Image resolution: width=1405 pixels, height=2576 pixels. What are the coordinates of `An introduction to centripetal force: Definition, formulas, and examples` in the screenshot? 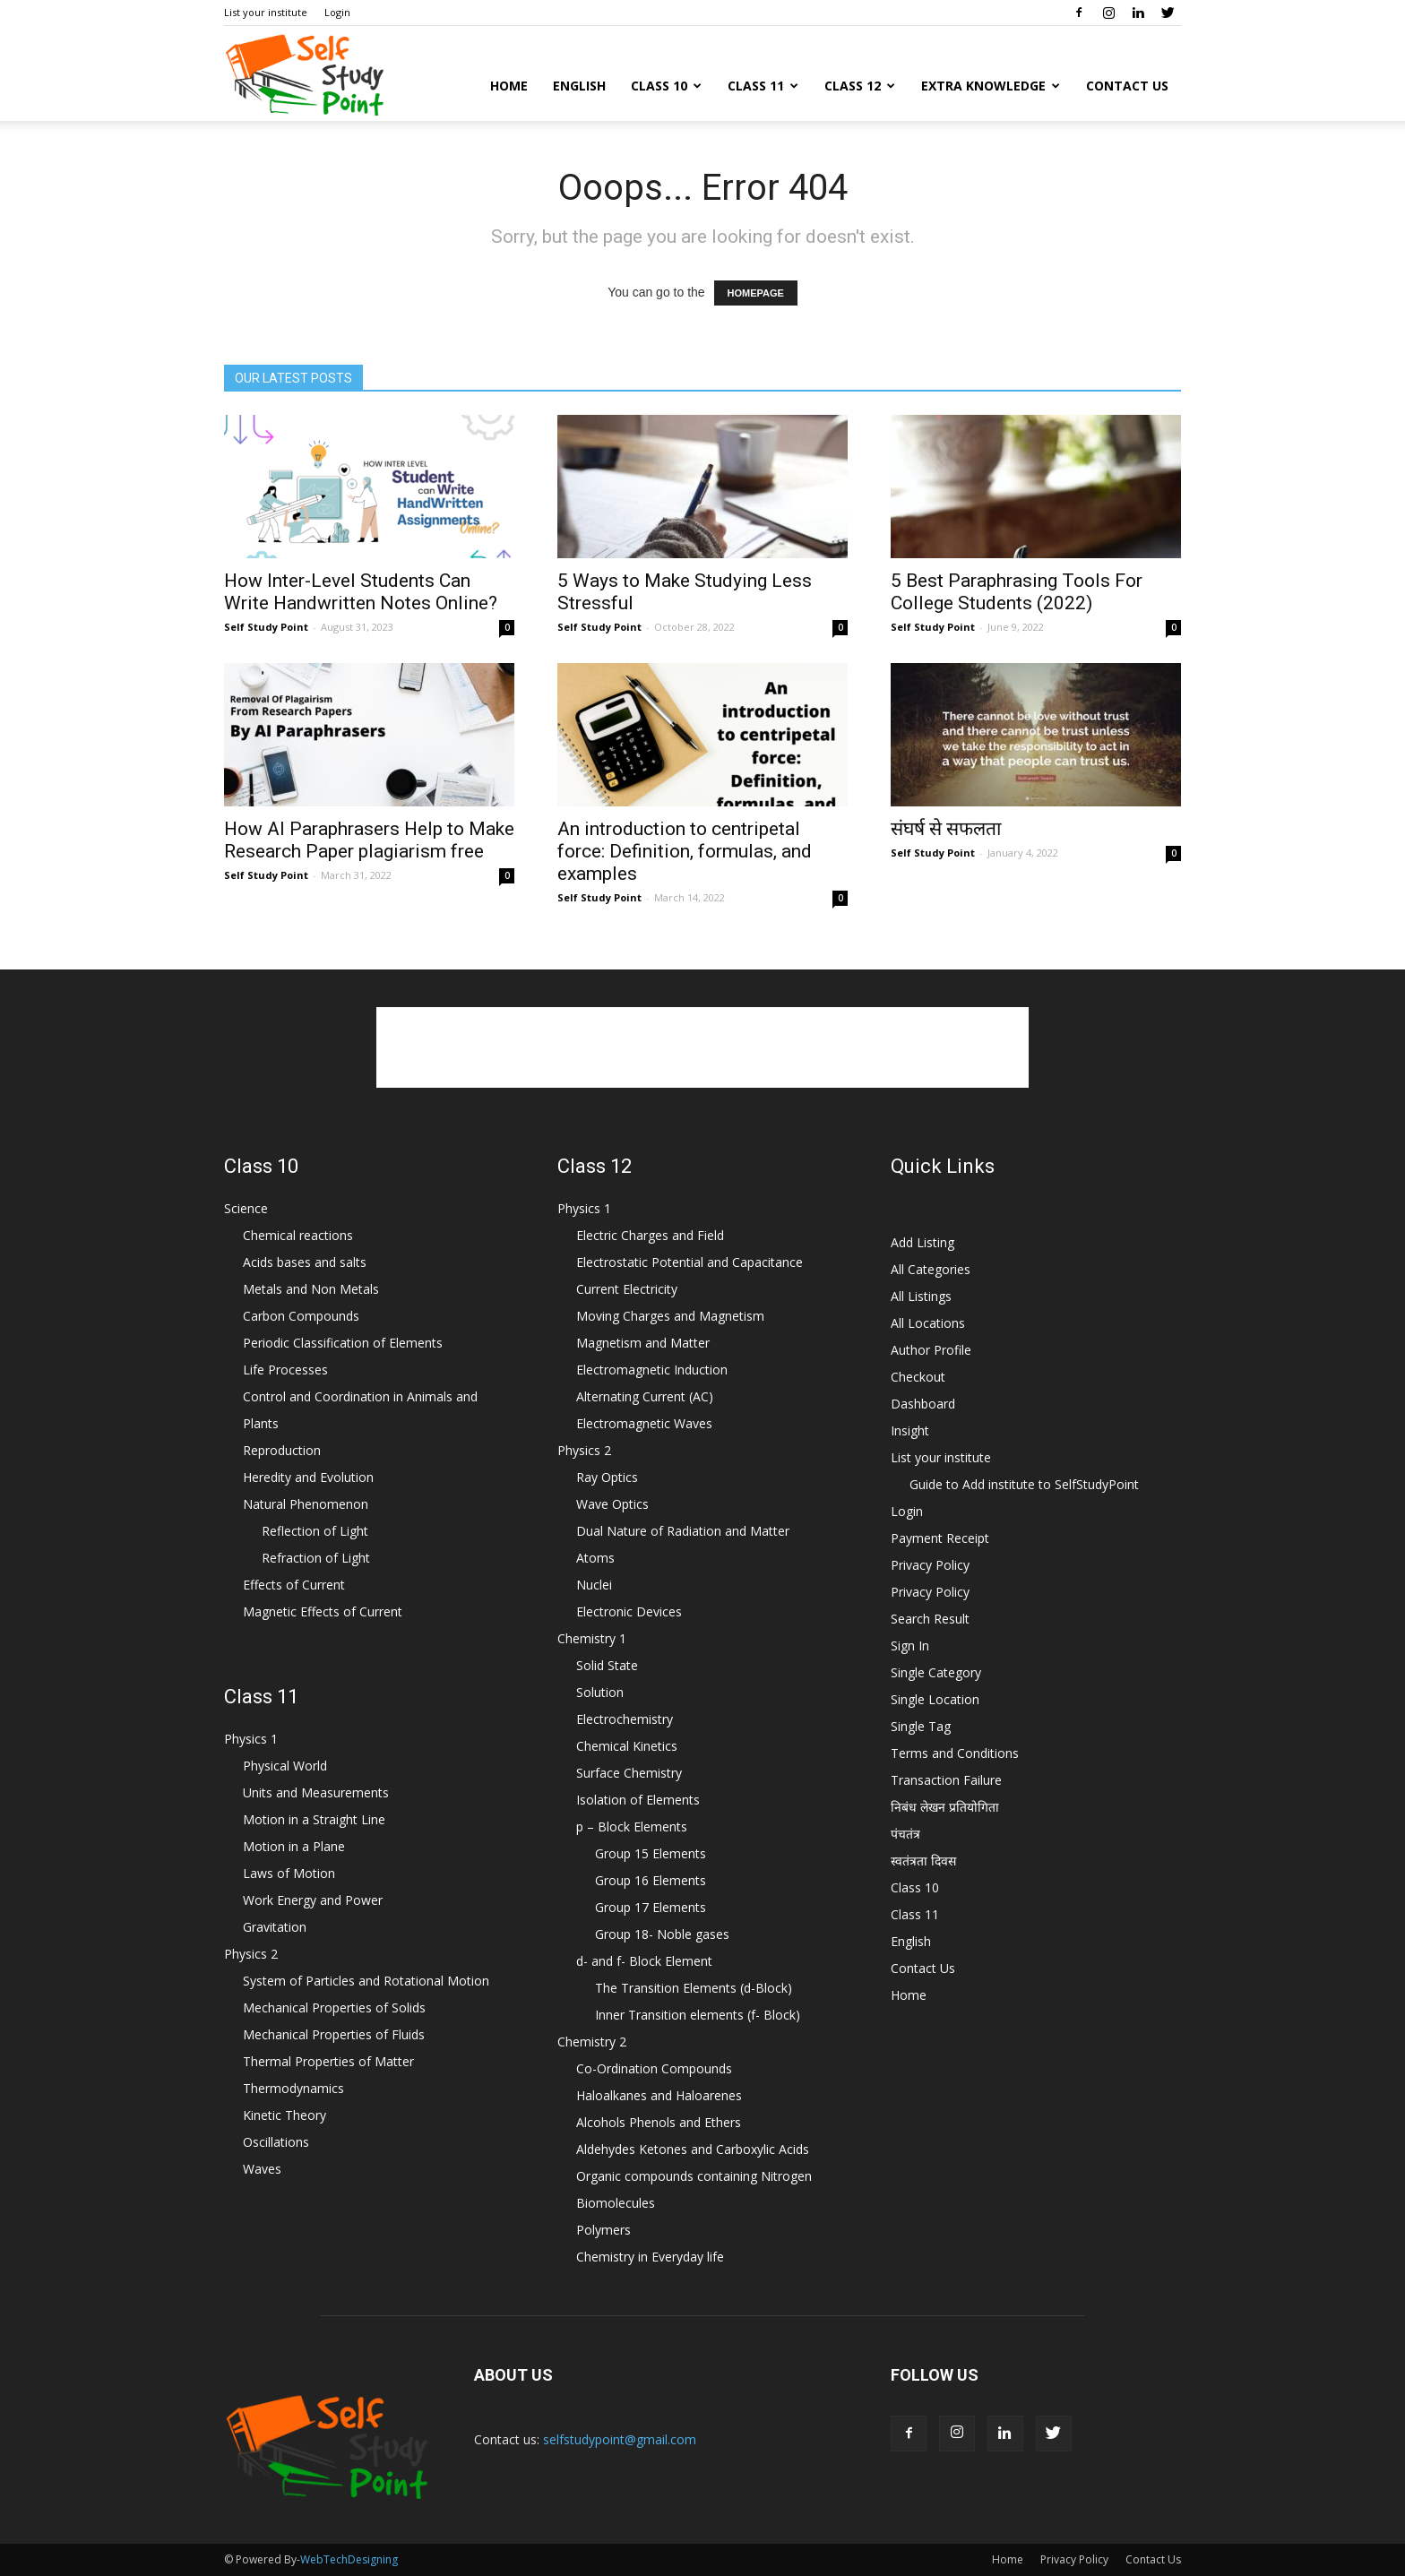 It's located at (684, 851).